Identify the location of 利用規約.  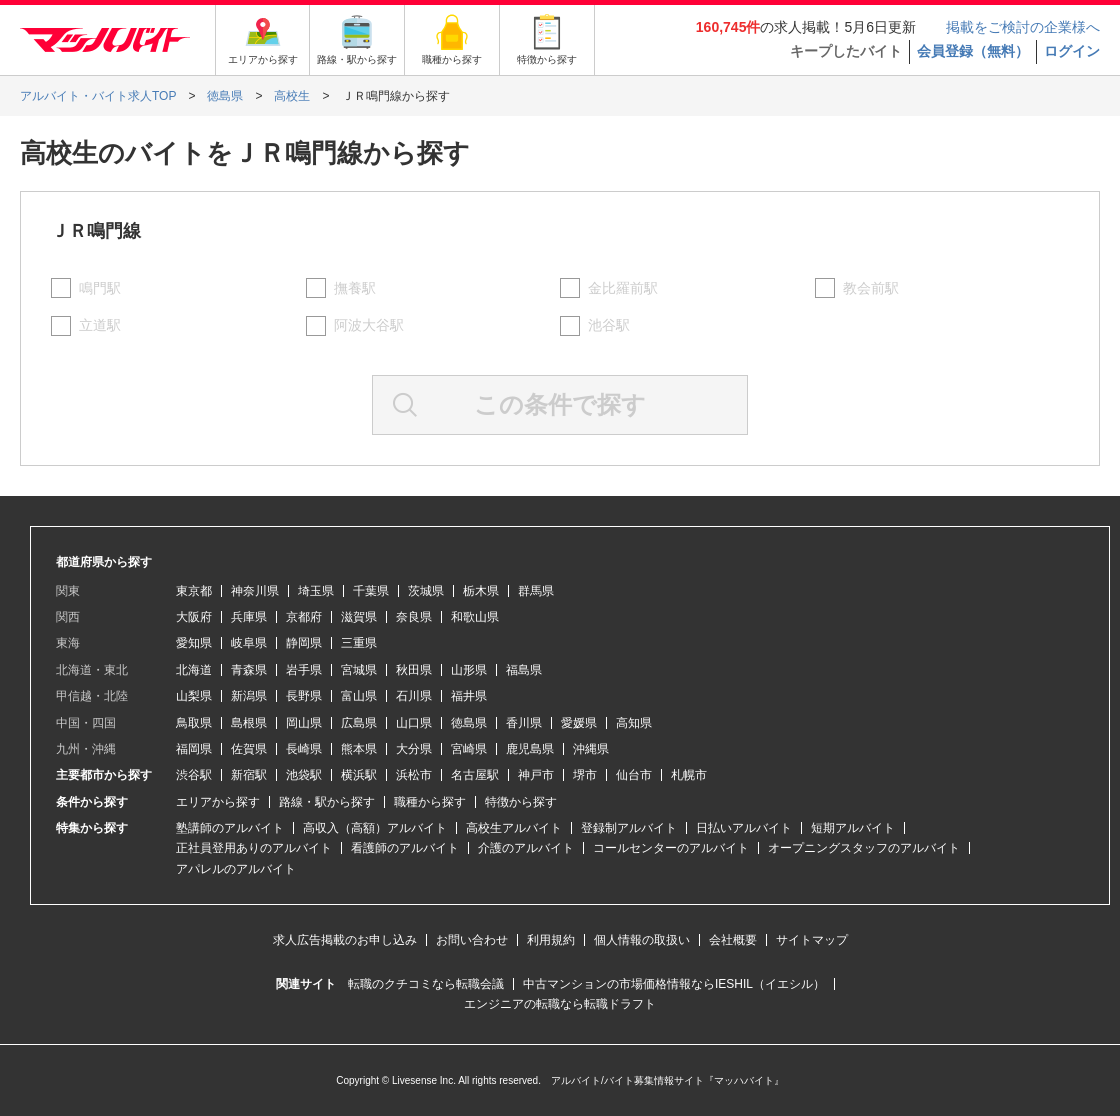
(551, 940).